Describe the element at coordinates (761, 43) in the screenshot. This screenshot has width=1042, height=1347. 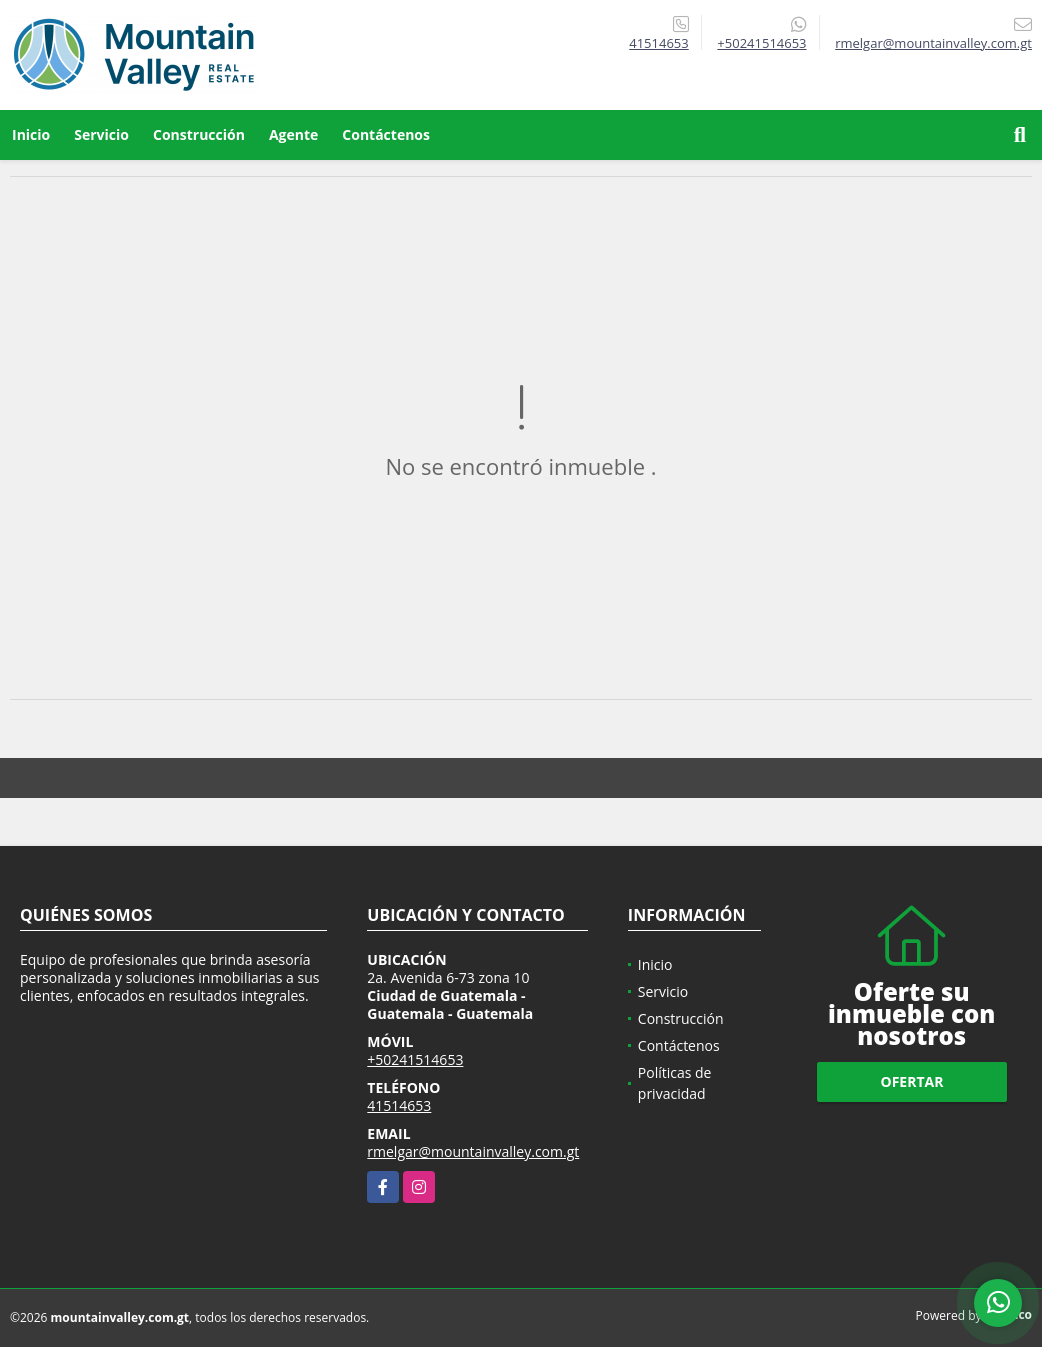
I see `+50241514653` at that location.